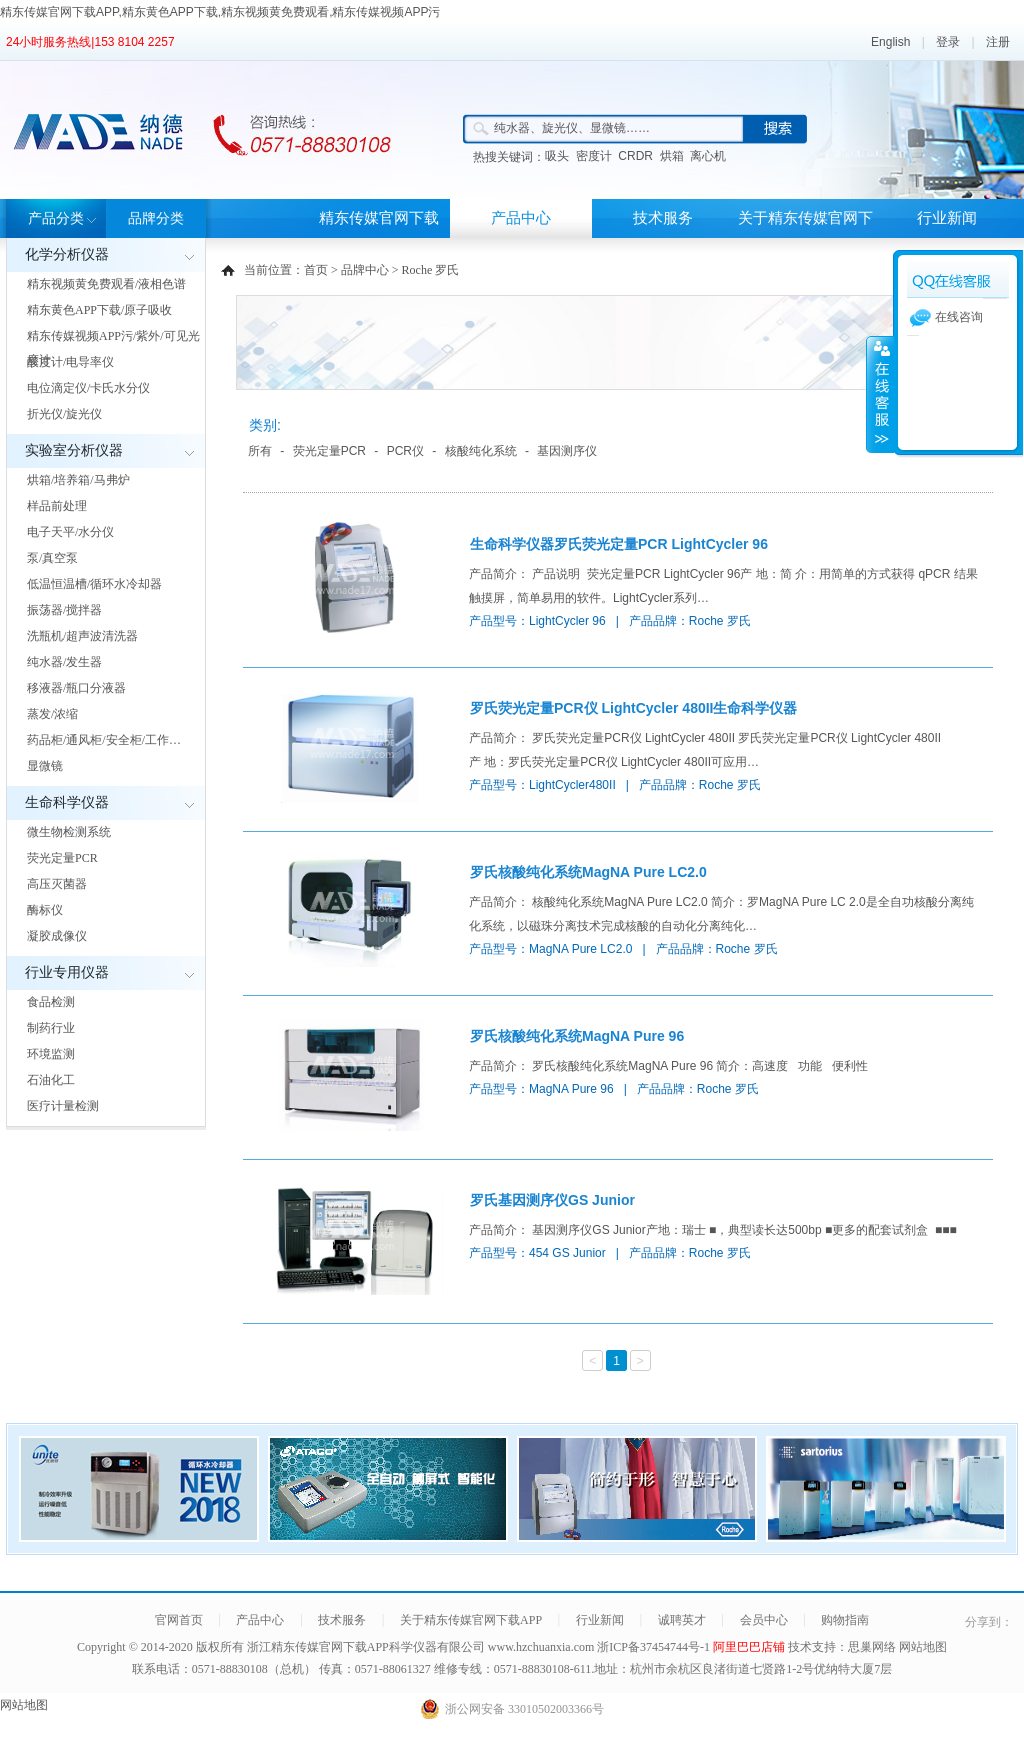  What do you see at coordinates (635, 156) in the screenshot?
I see `CRDR` at bounding box center [635, 156].